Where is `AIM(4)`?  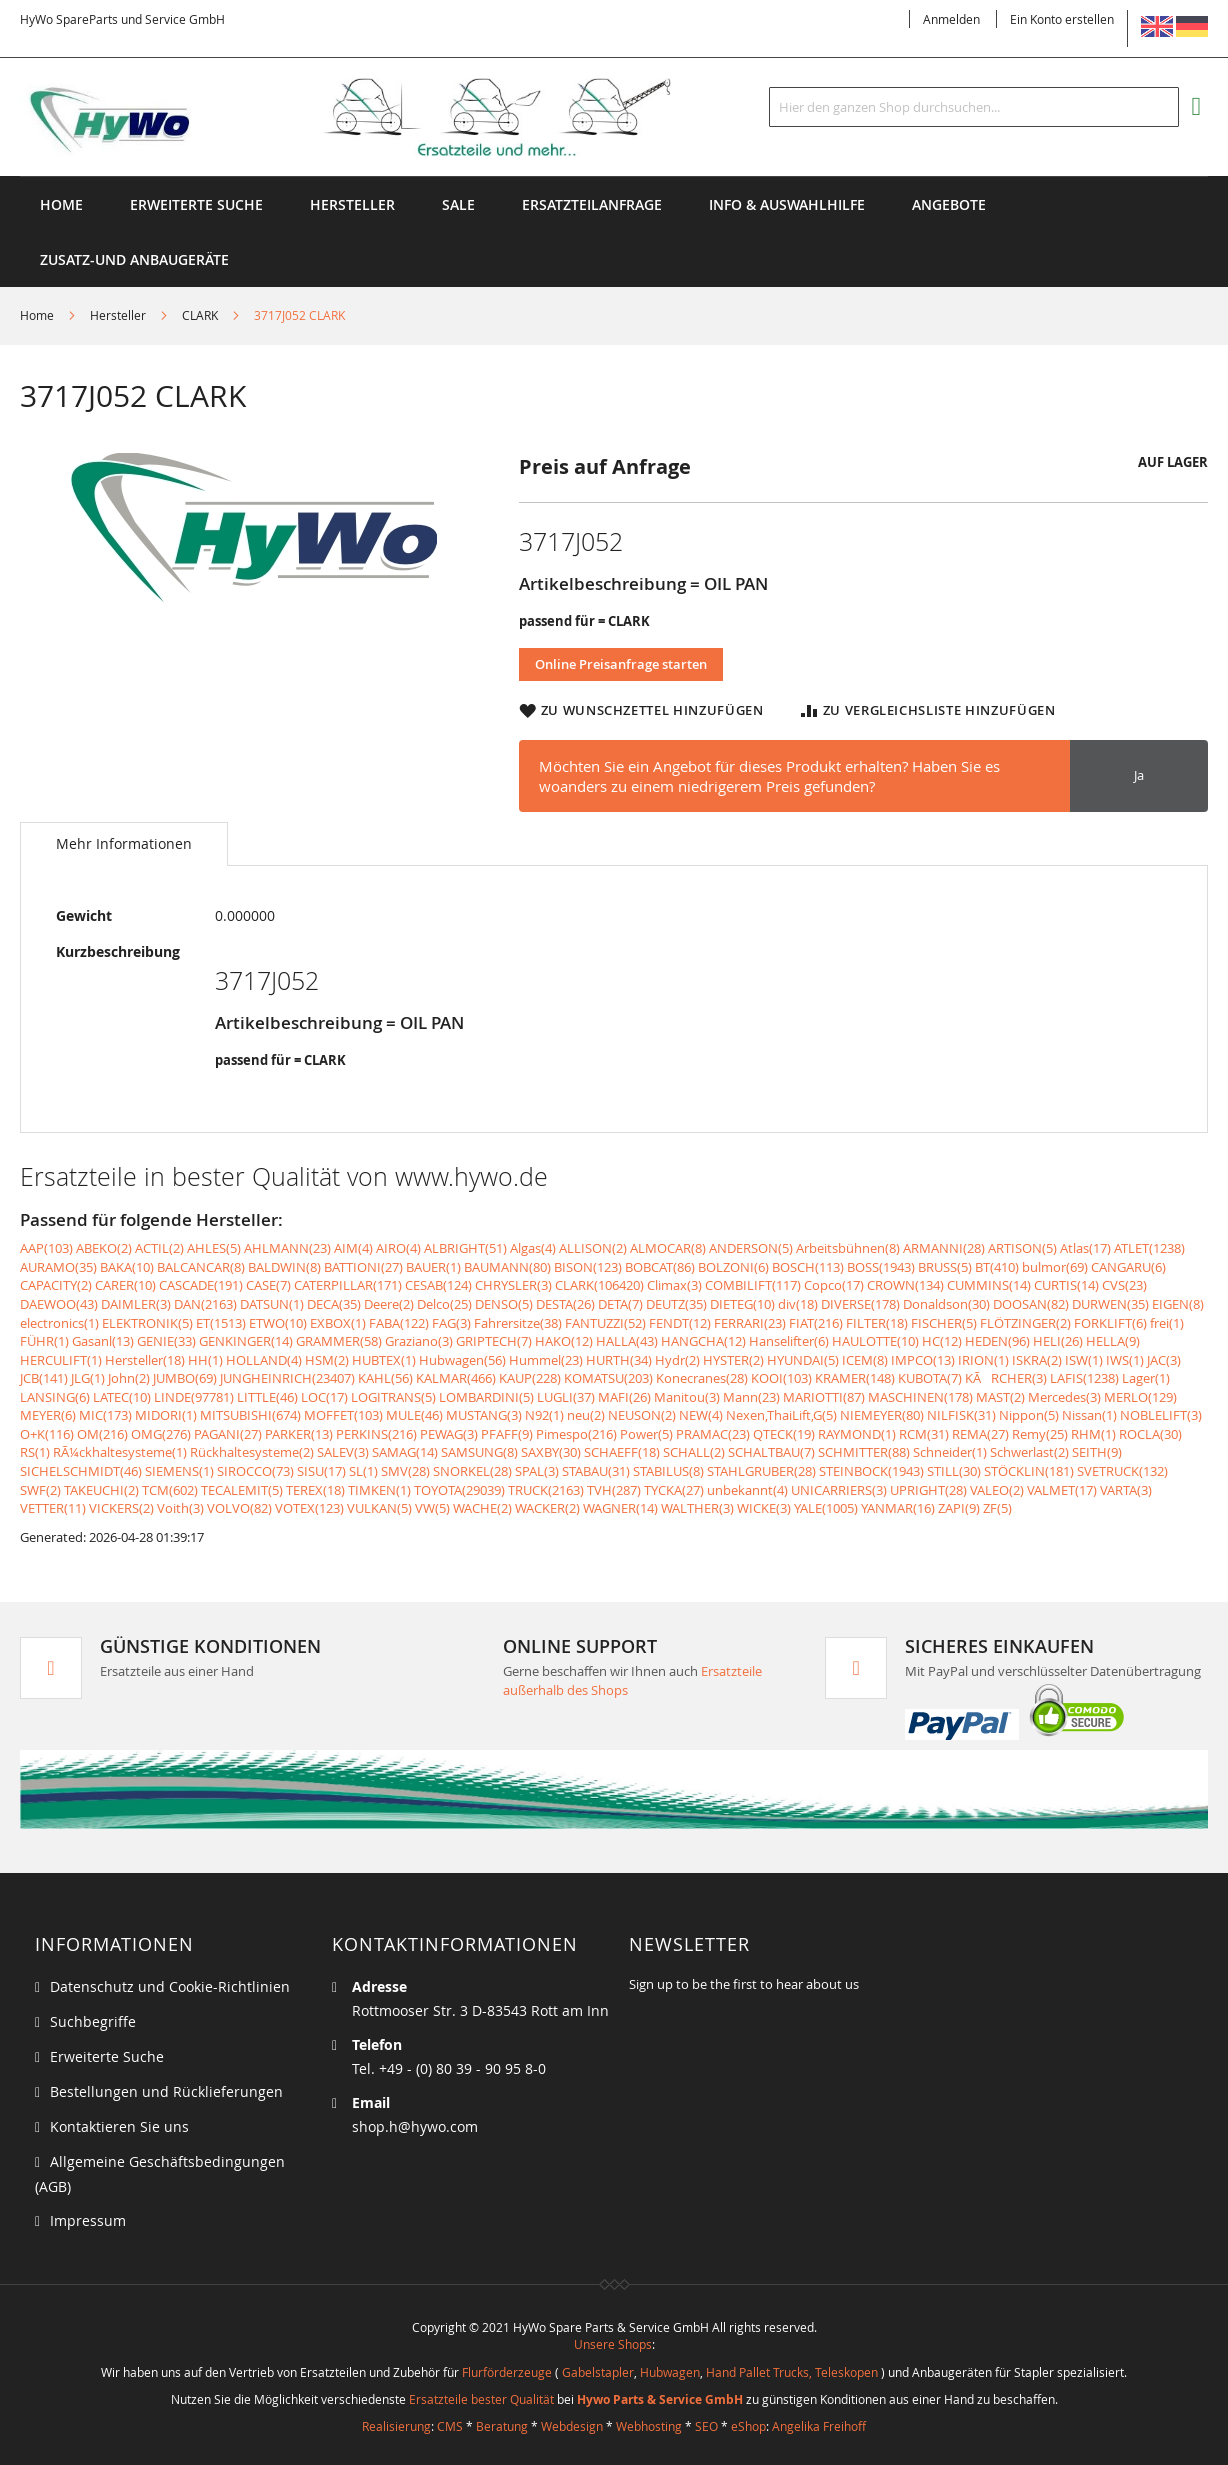 AIM(4) is located at coordinates (353, 1248).